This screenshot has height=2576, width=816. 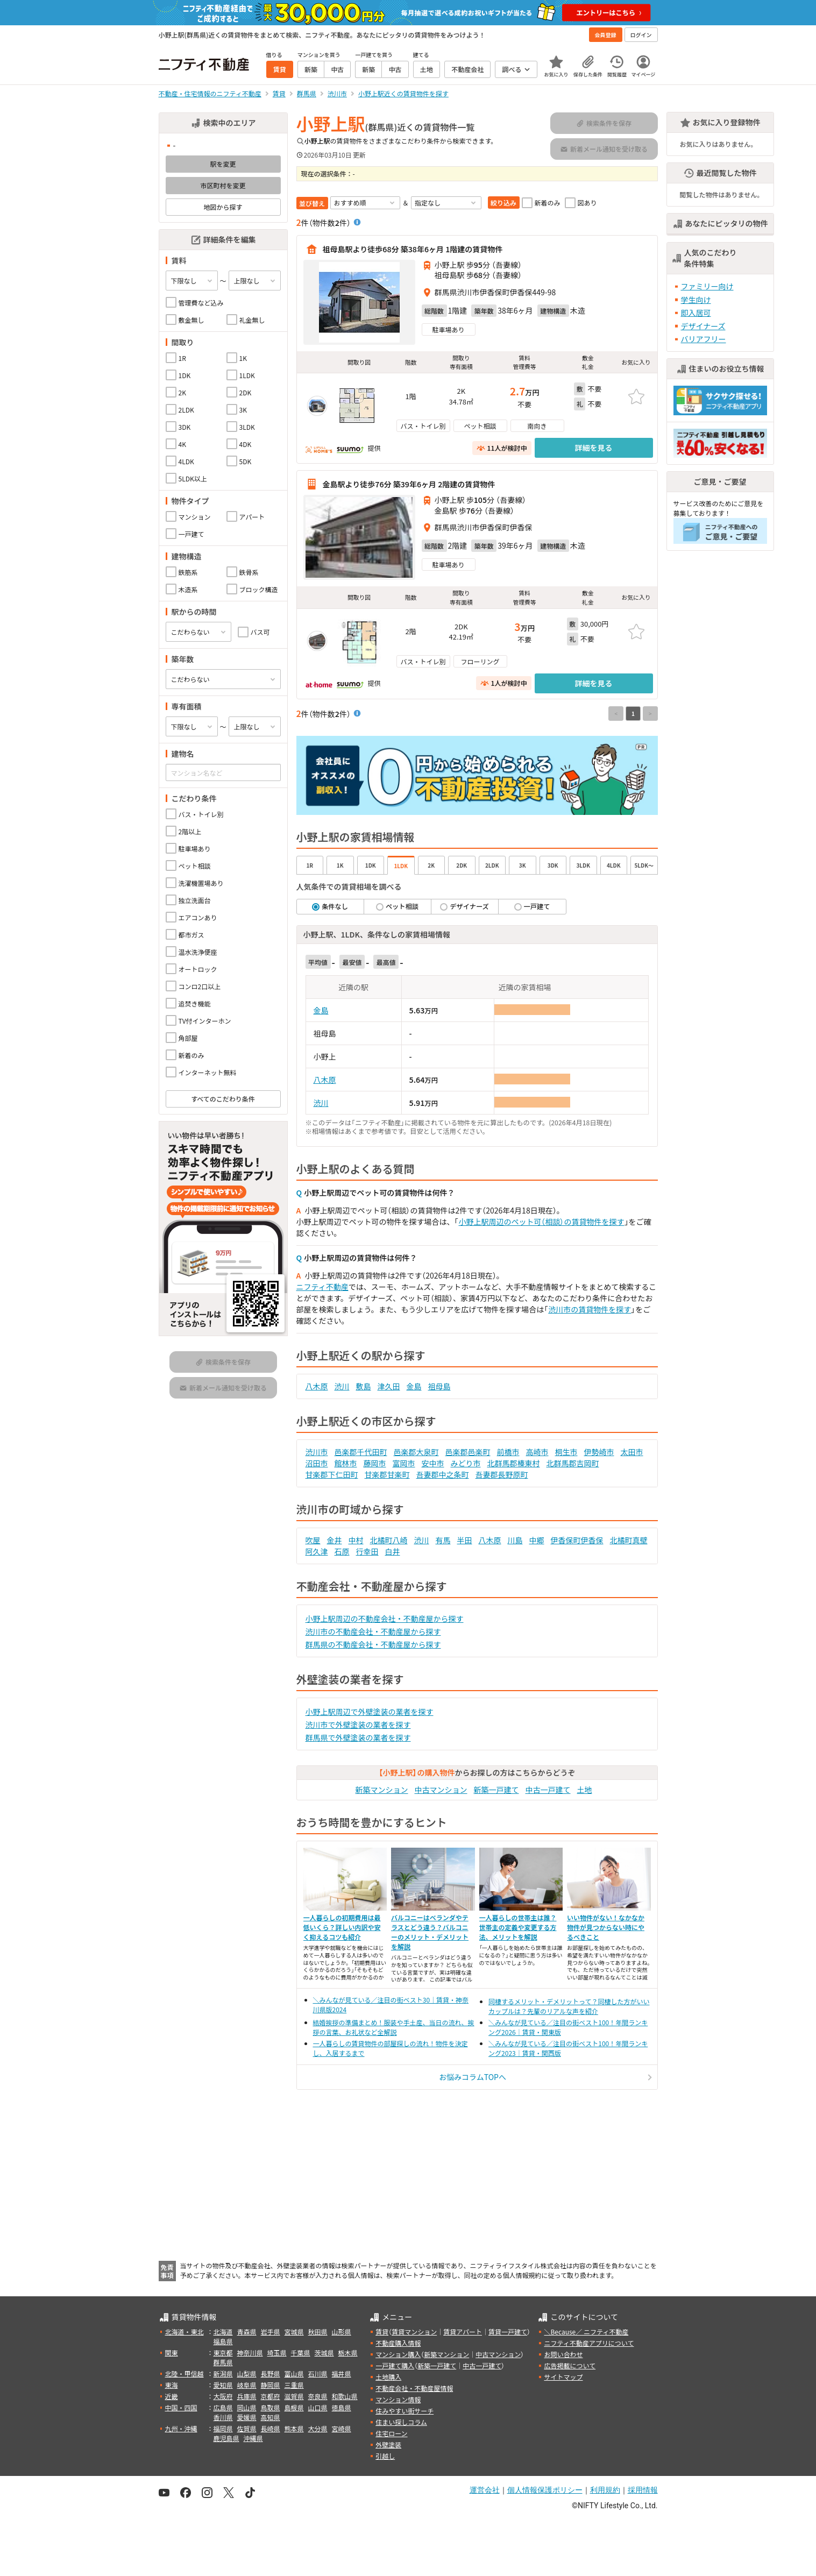 What do you see at coordinates (542, 1221) in the screenshot?
I see `小野上駅周辺のペット可（相談）の賃貸物件を探す` at bounding box center [542, 1221].